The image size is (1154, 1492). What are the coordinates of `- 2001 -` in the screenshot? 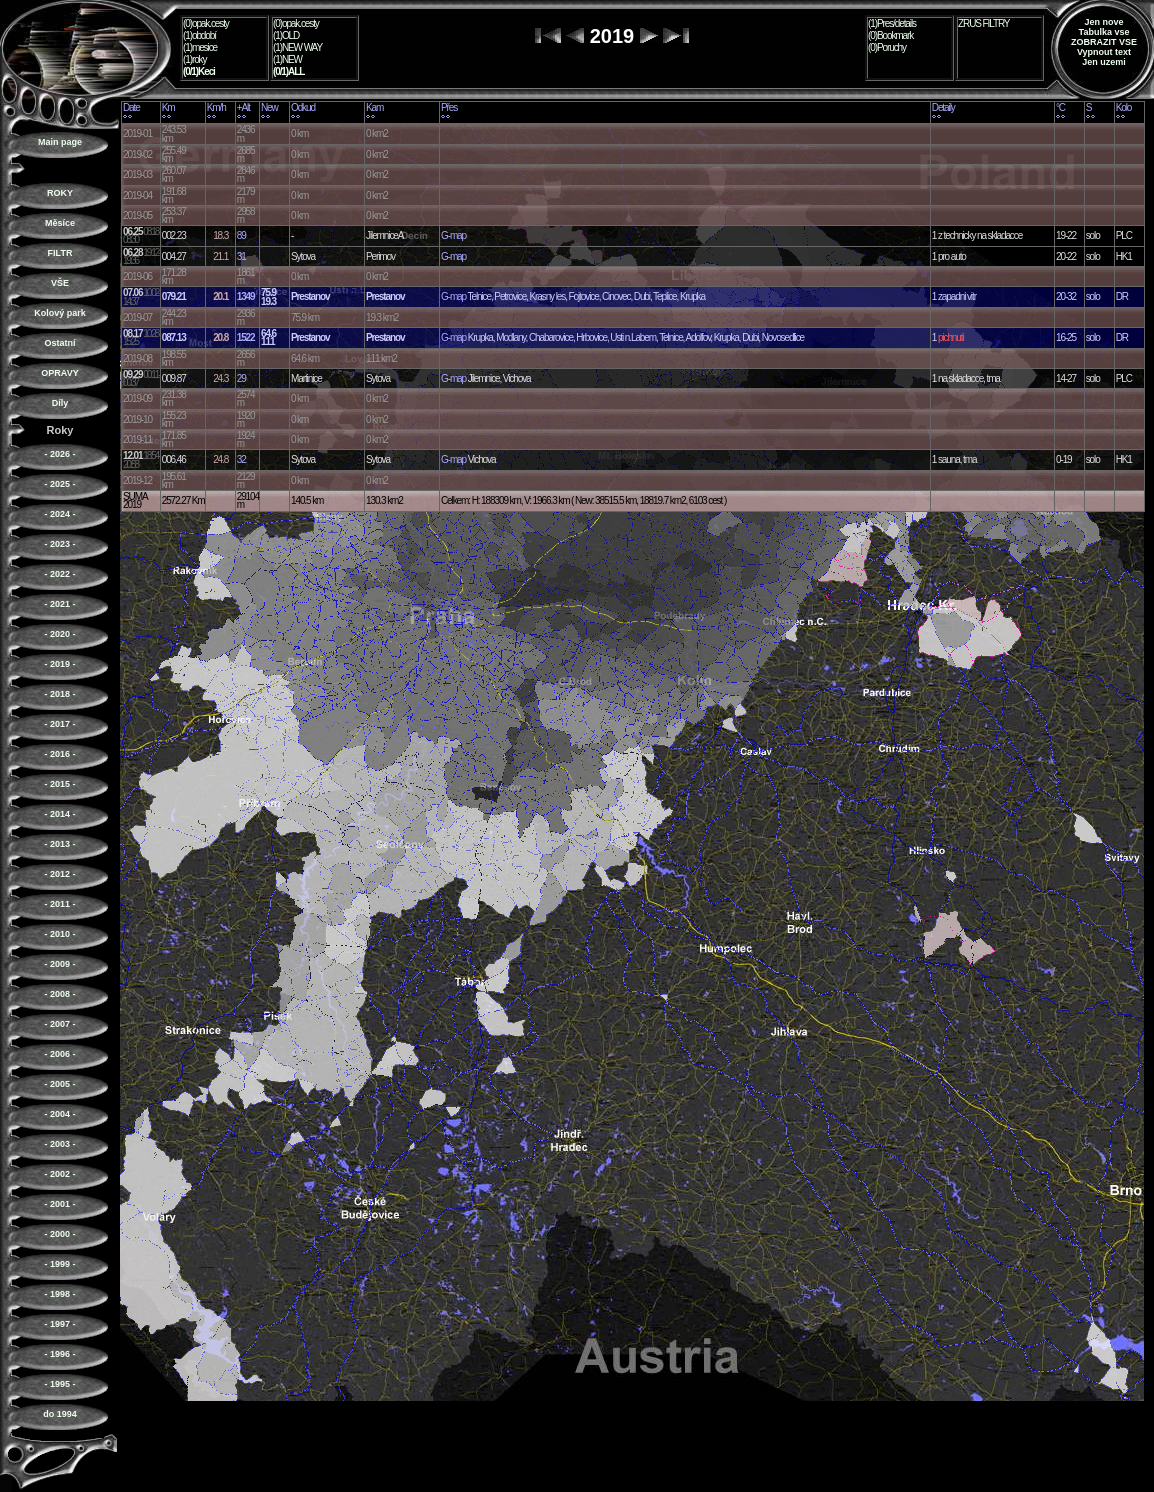 It's located at (59, 1204).